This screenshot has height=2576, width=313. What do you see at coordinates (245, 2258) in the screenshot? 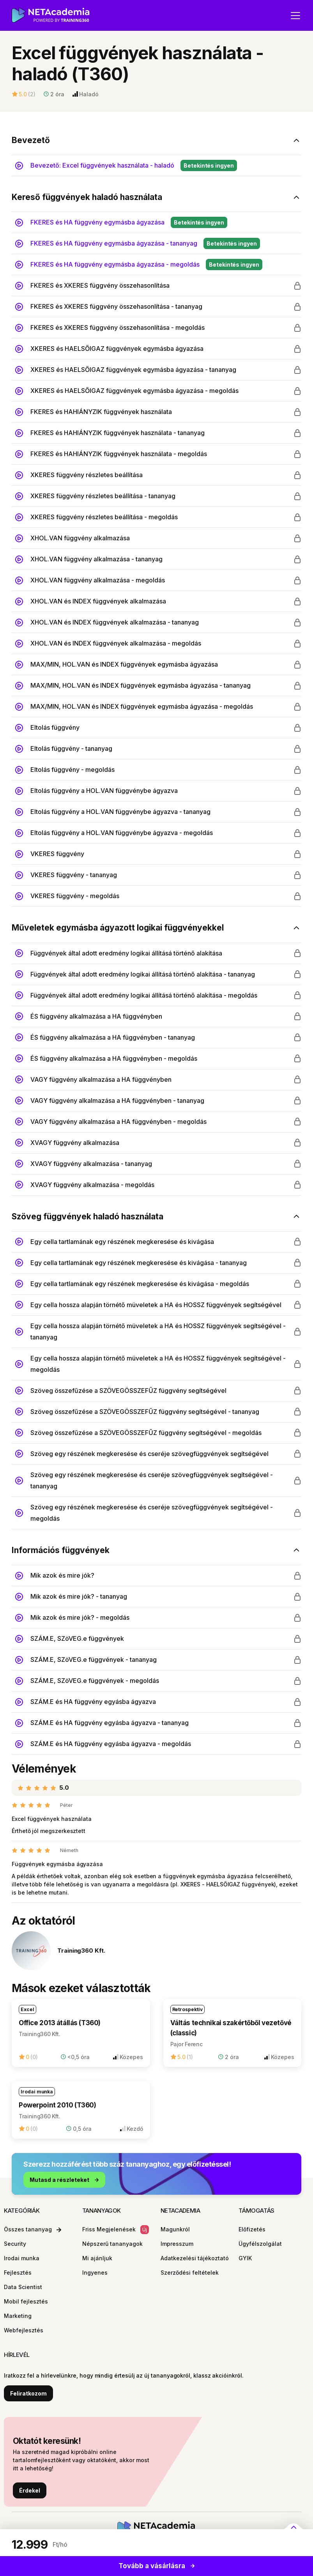
I see `GYIK` at bounding box center [245, 2258].